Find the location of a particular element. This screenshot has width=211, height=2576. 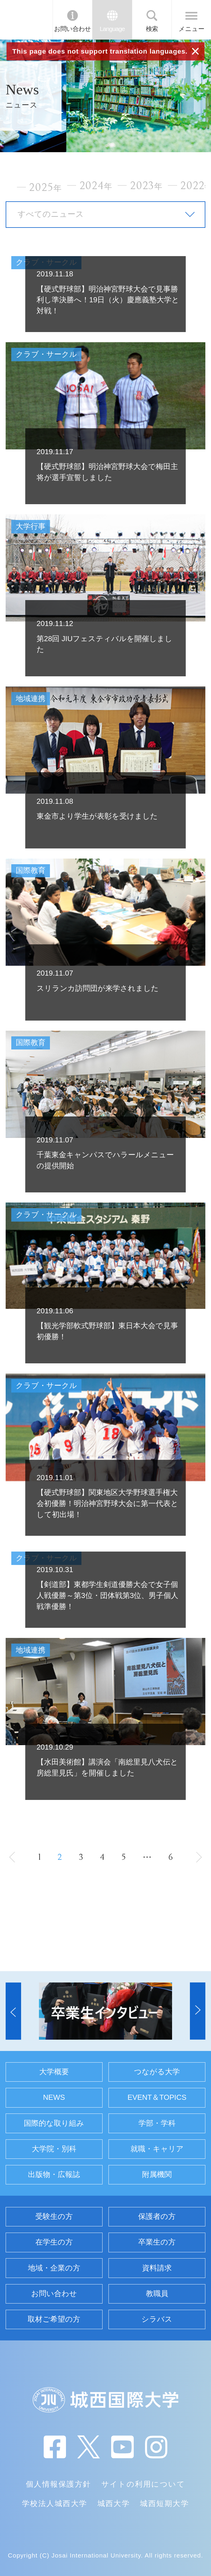

NEWS is located at coordinates (54, 2097).